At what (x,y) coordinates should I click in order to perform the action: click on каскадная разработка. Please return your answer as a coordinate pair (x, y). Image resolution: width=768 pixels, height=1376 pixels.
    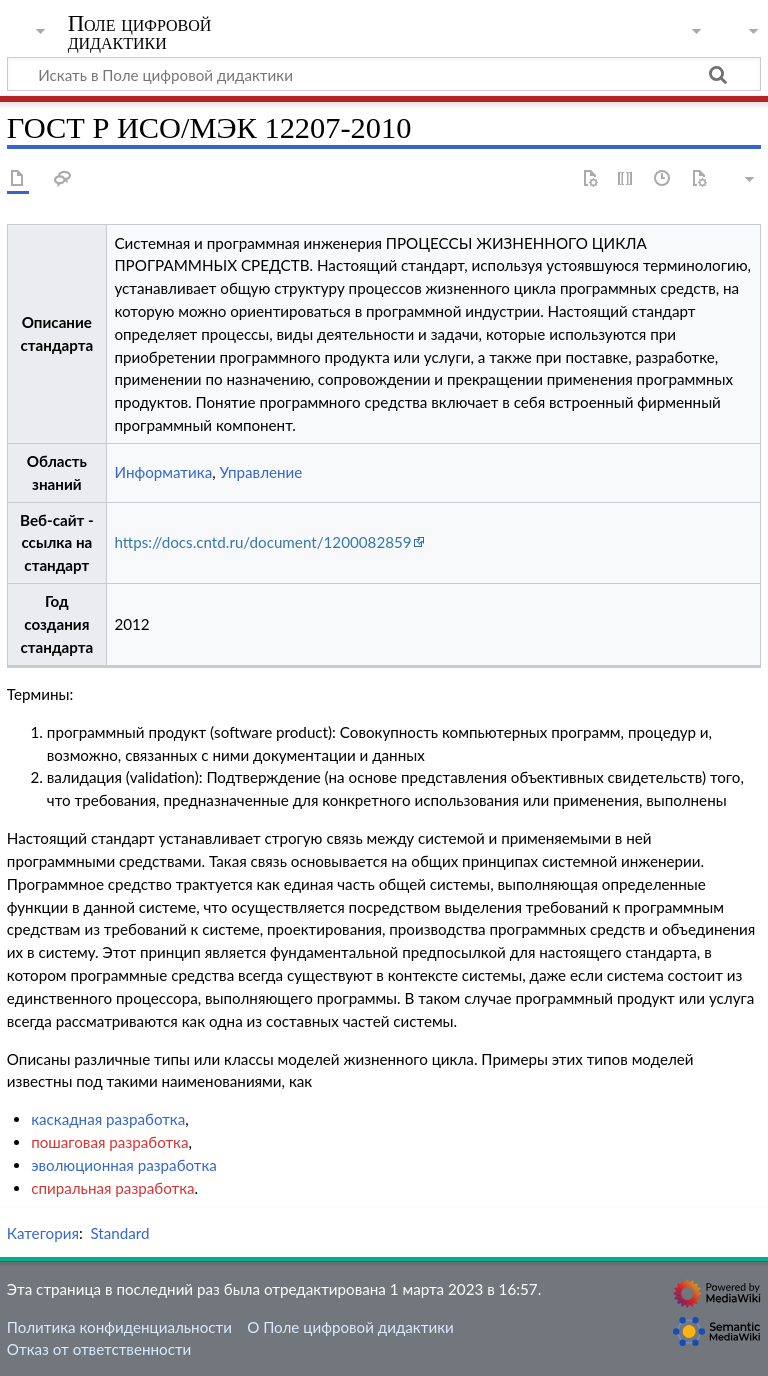
    Looking at the image, I should click on (108, 1119).